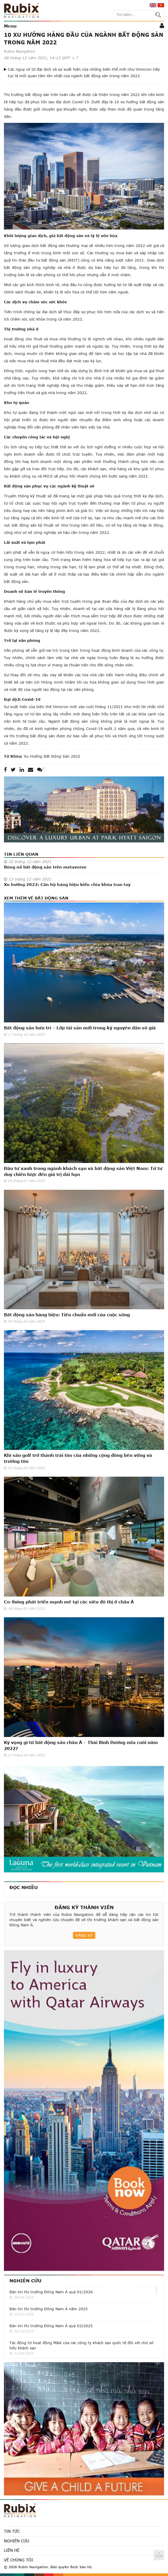  What do you see at coordinates (36, 898) in the screenshot?
I see `Xem thêm về Bất động sản` at bounding box center [36, 898].